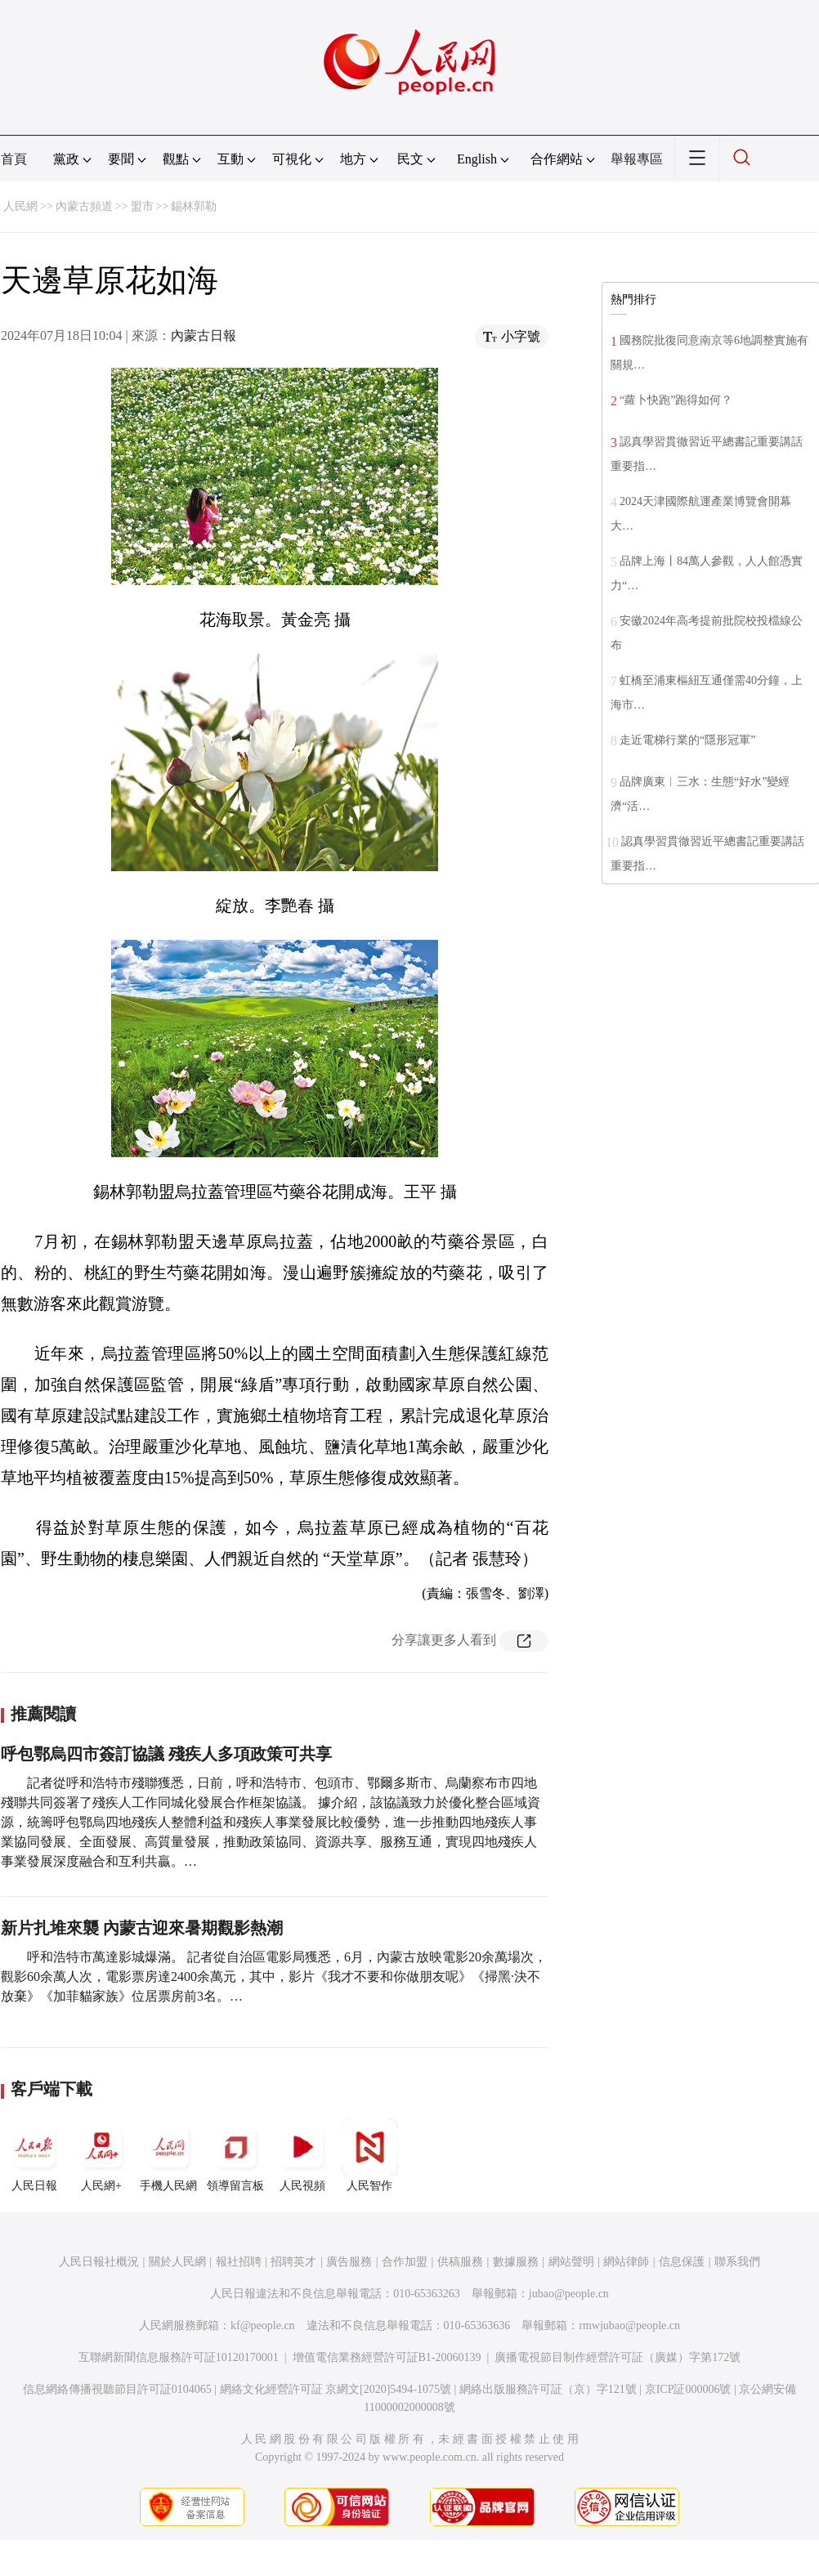 Image resolution: width=819 pixels, height=2576 pixels. Describe the element at coordinates (569, 2294) in the screenshot. I see `jubao@people.cn` at that location.